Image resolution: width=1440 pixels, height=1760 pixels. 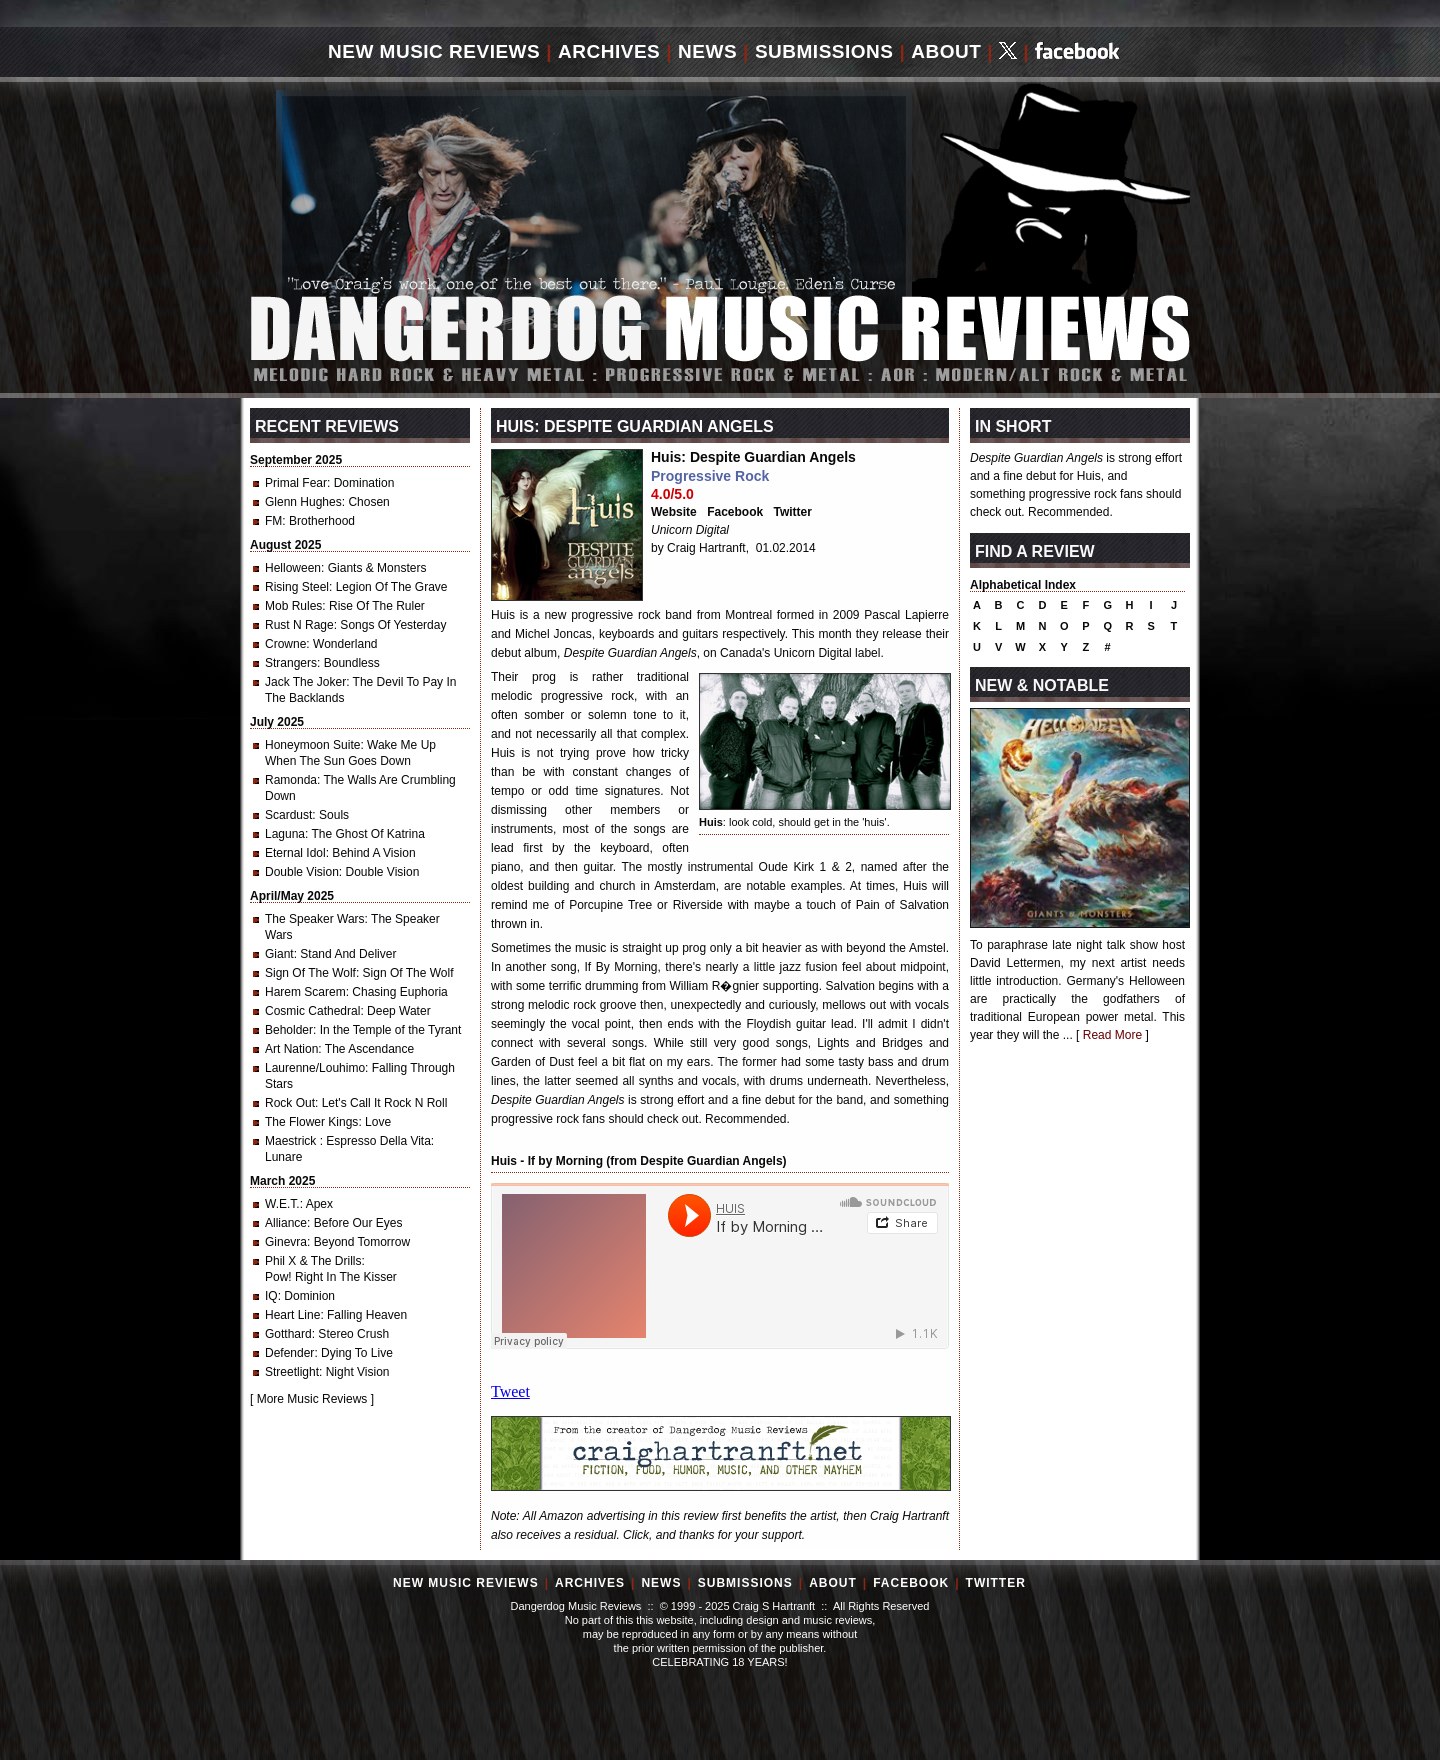 What do you see at coordinates (793, 512) in the screenshot?
I see `Twitter` at bounding box center [793, 512].